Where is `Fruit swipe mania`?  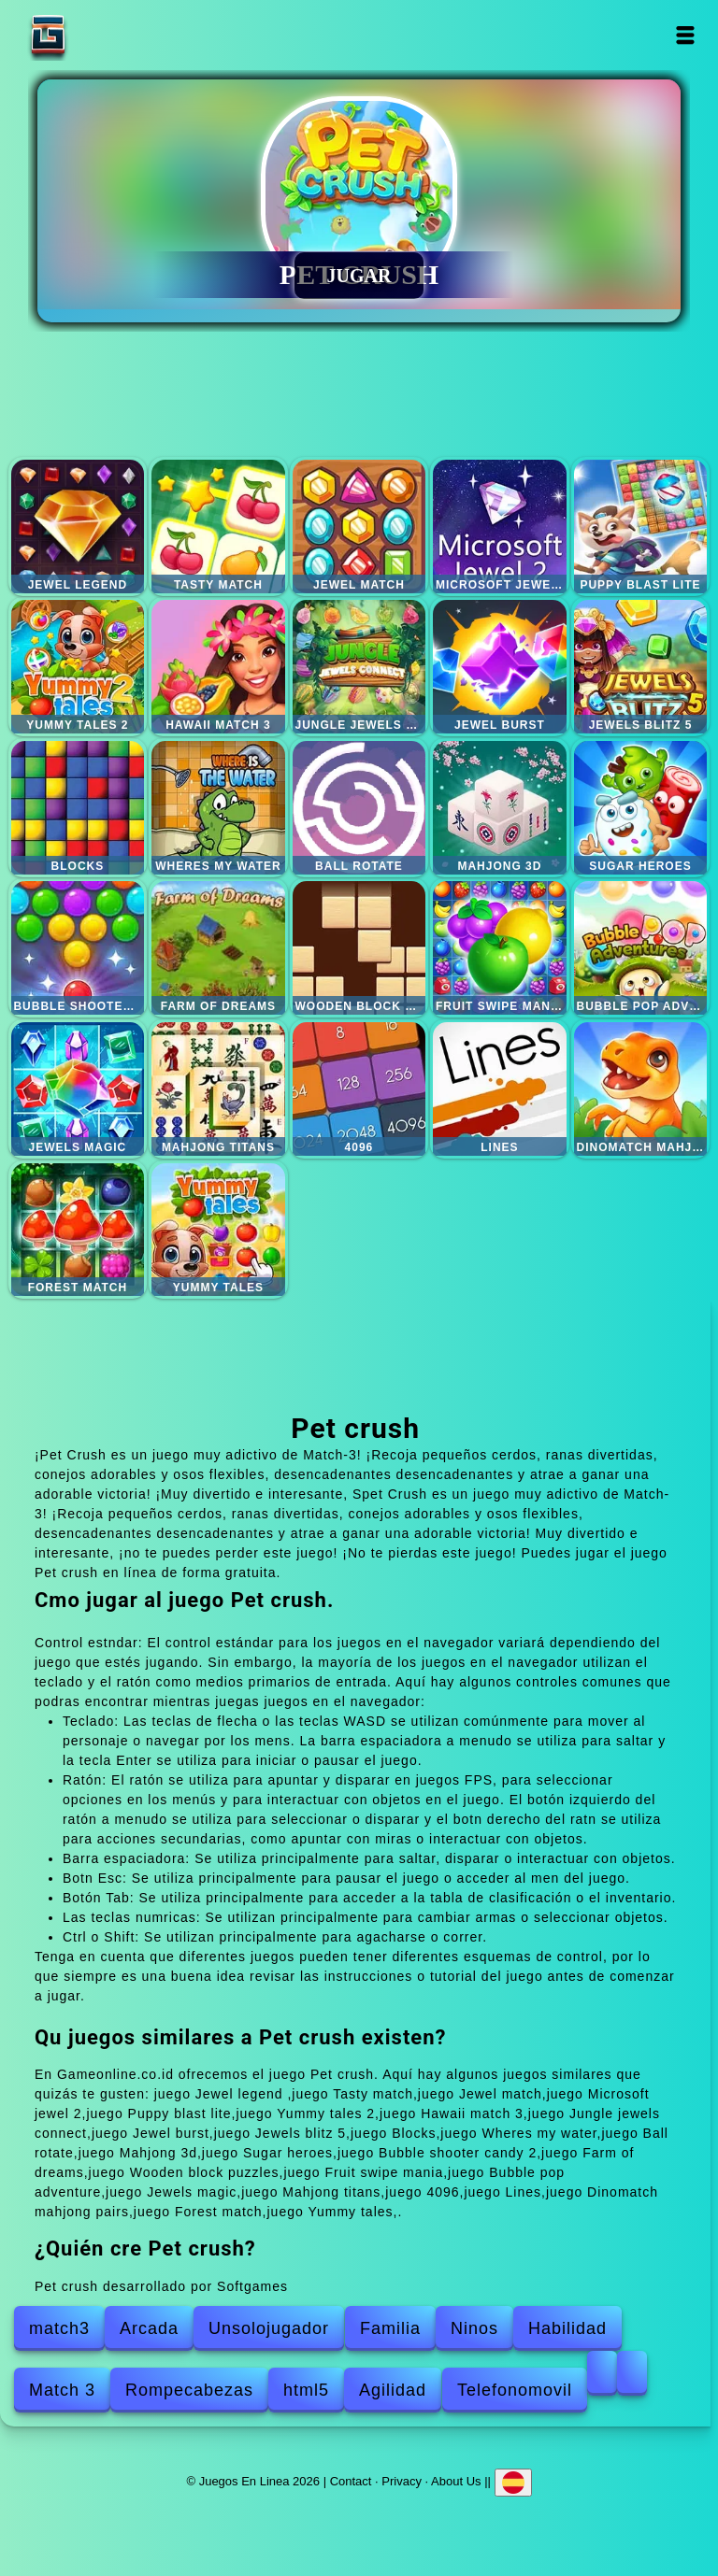 Fruit swipe mania is located at coordinates (500, 948).